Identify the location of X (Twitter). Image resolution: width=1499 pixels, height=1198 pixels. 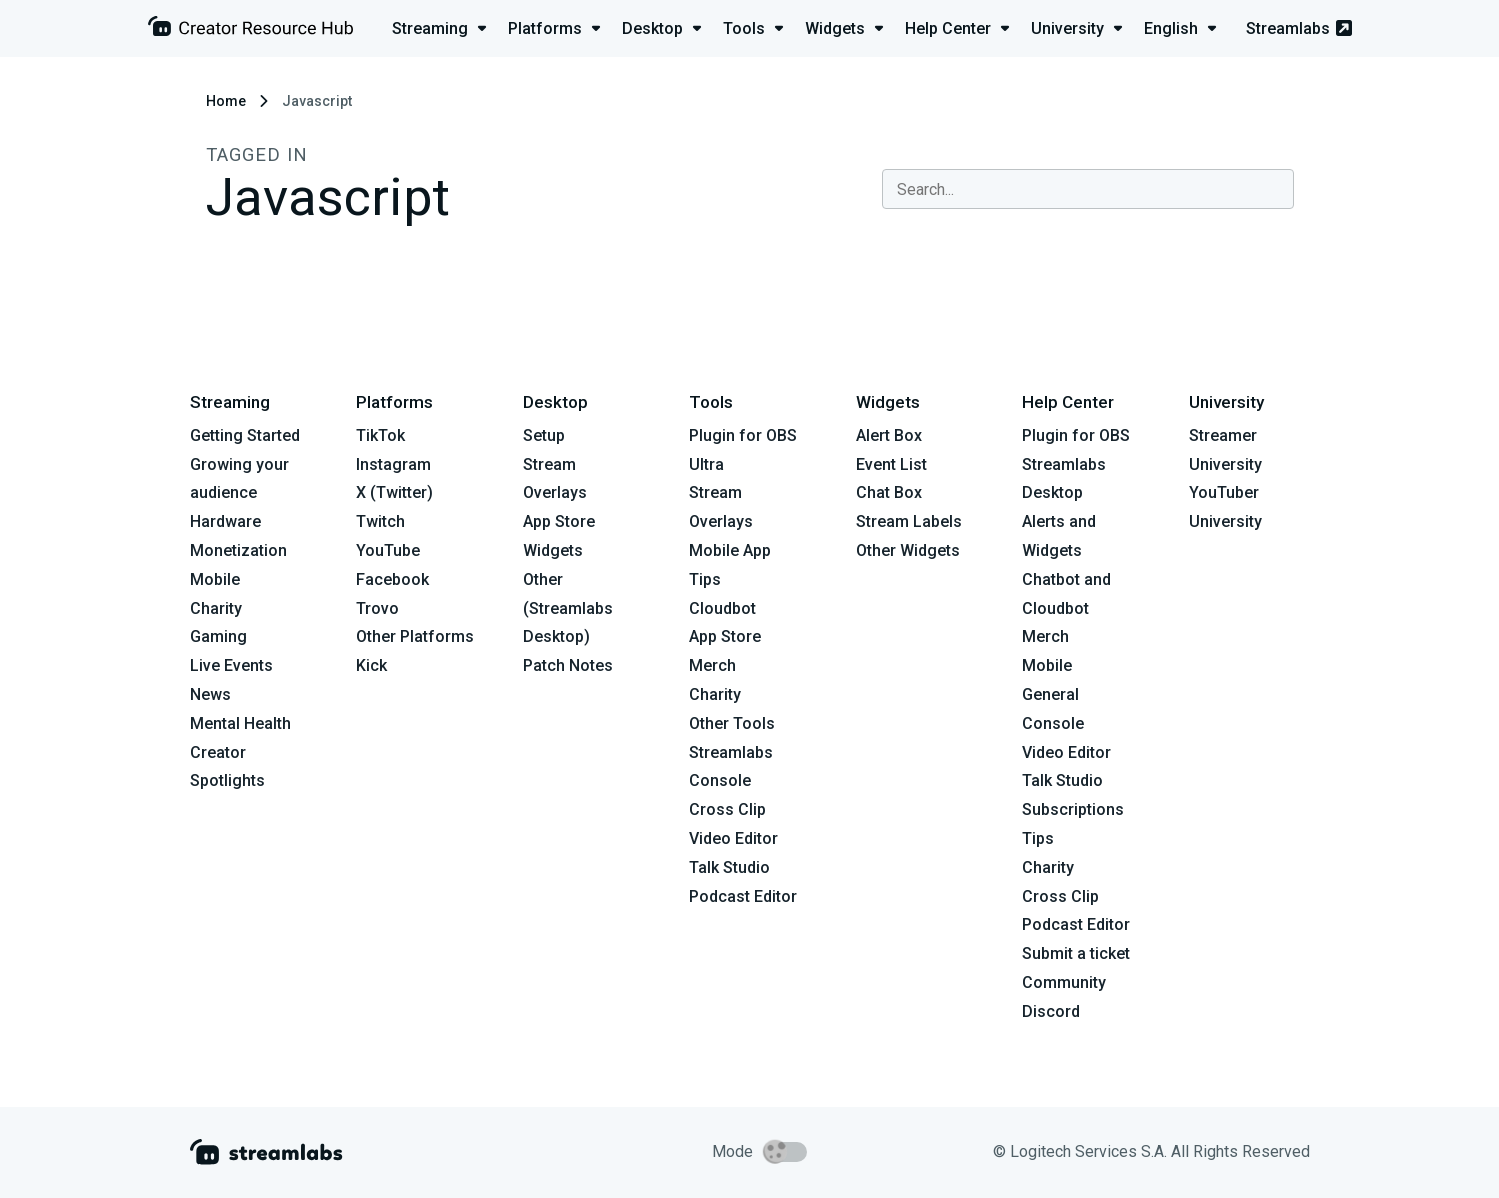
(394, 492).